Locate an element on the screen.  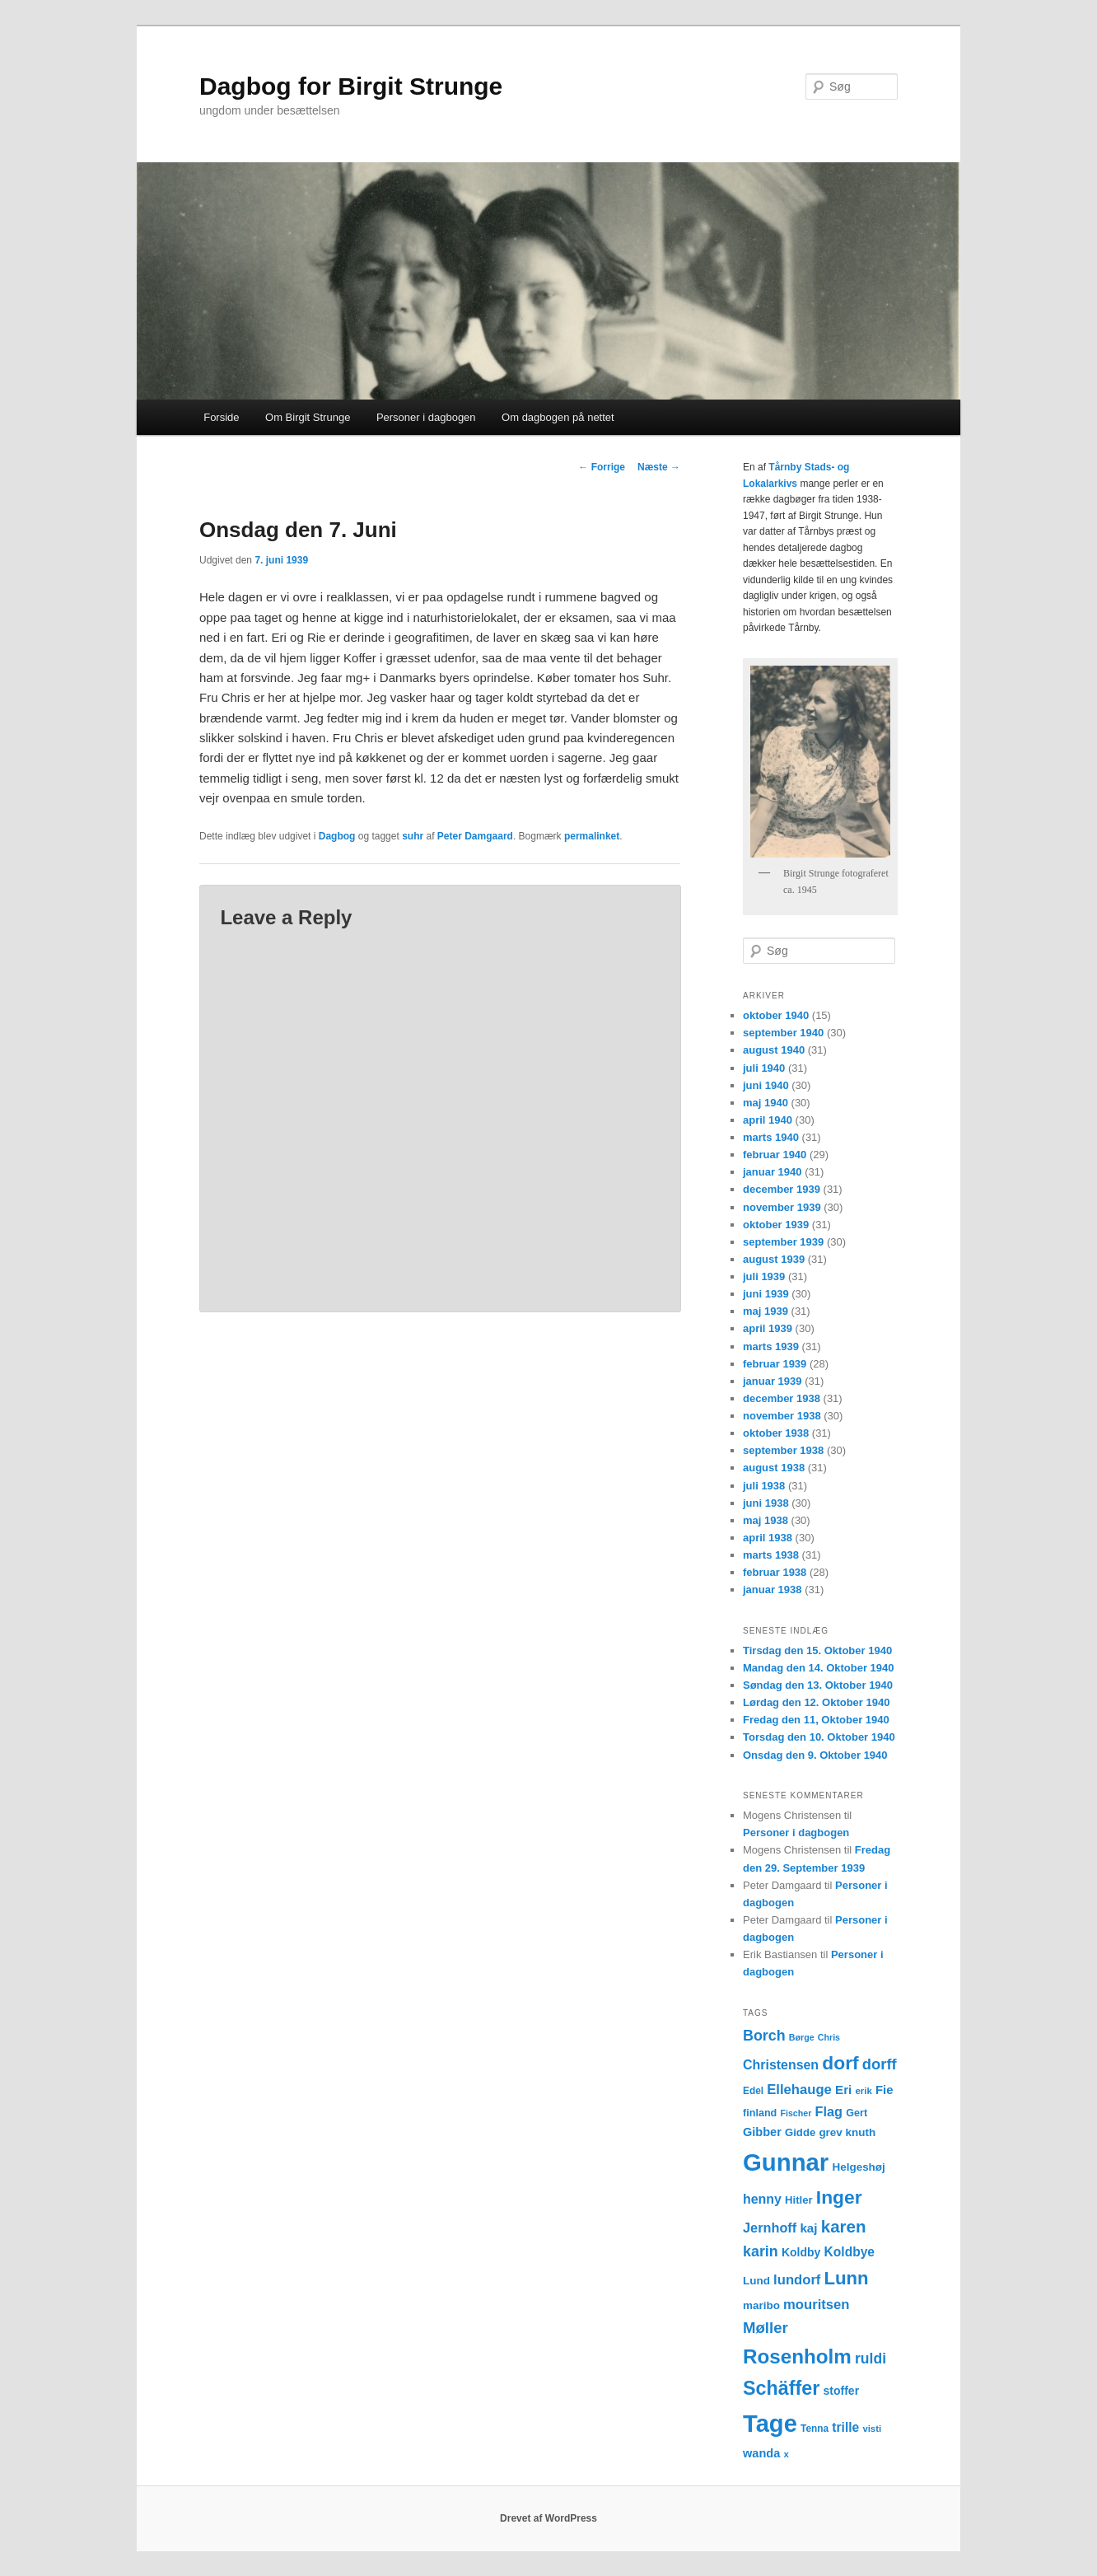
ruldi [ruldi (26 elementer)] is located at coordinates (870, 2358).